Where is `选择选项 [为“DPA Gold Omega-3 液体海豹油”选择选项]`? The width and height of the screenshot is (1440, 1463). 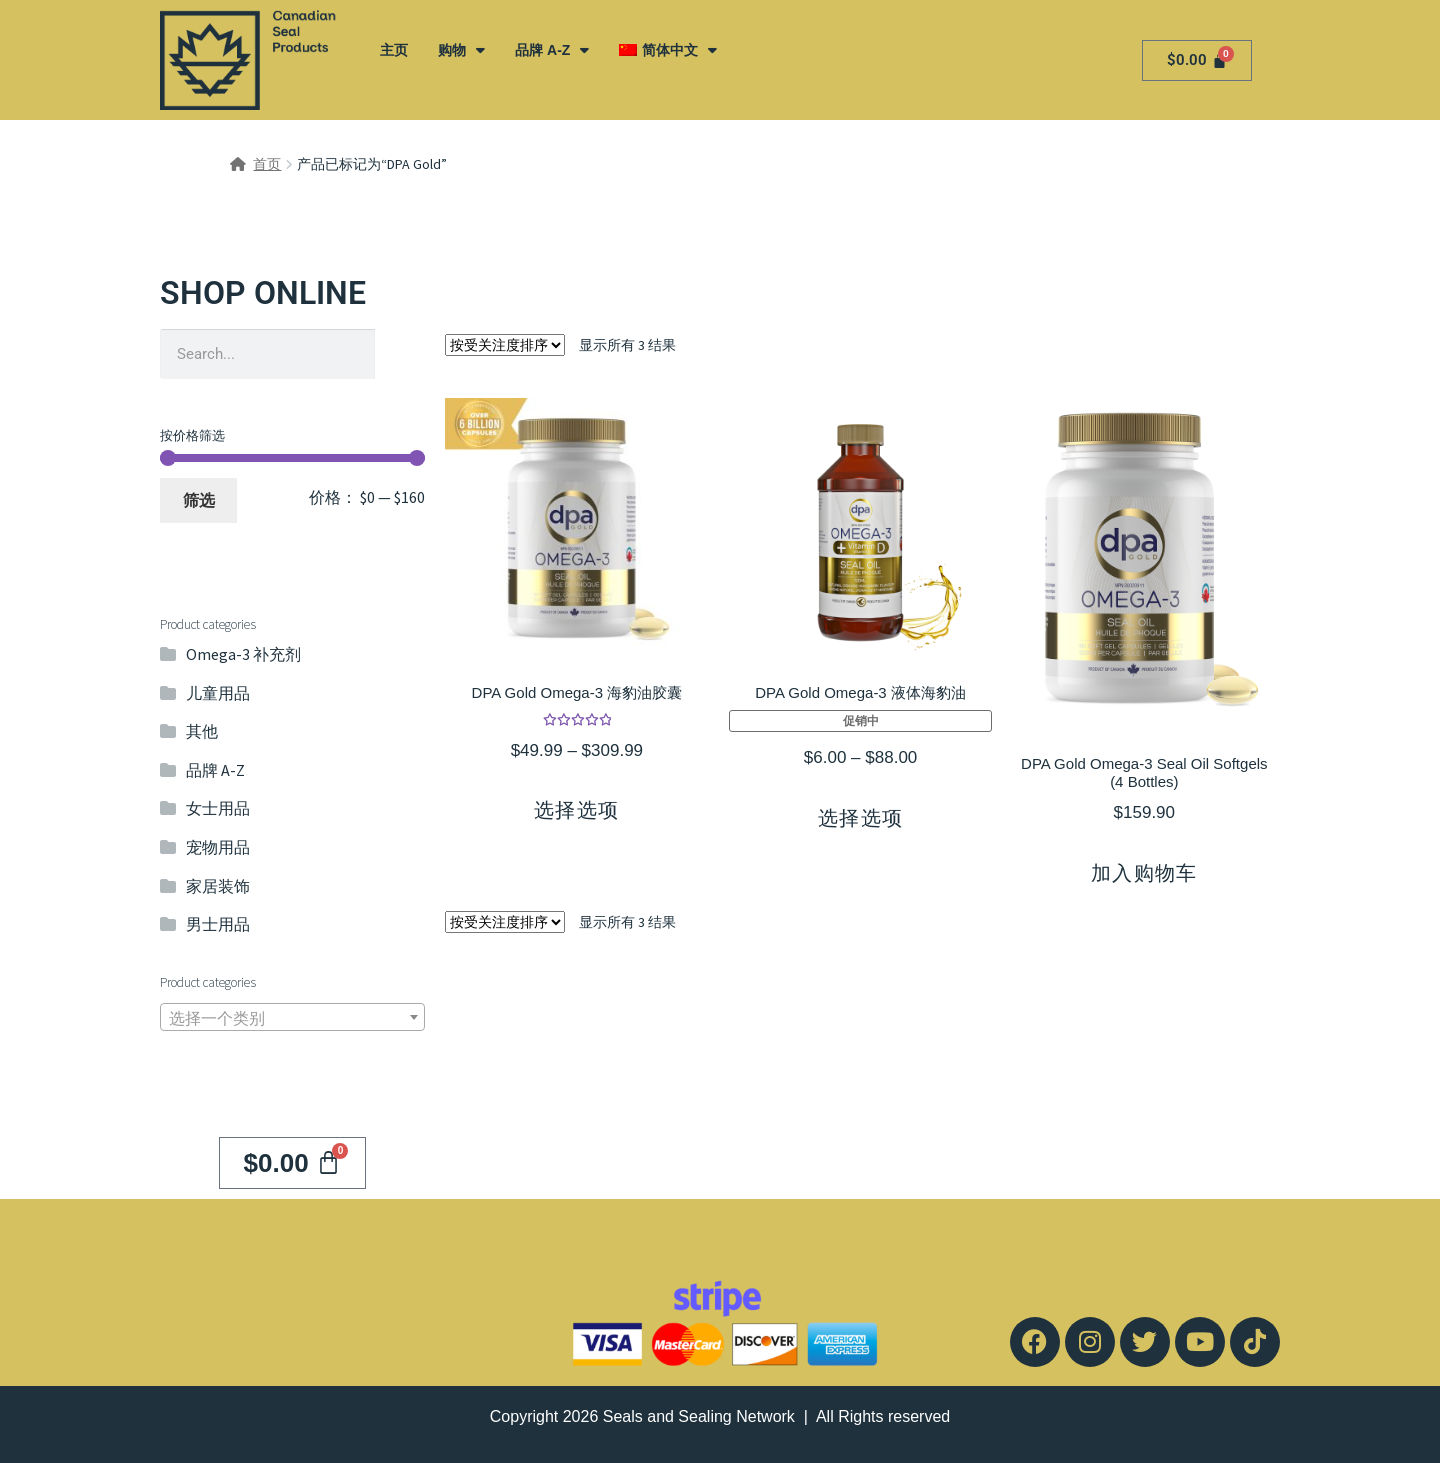
选择选项 [为“DPA Gold Omega-3 液体海豹油”选择选项] is located at coordinates (861, 818).